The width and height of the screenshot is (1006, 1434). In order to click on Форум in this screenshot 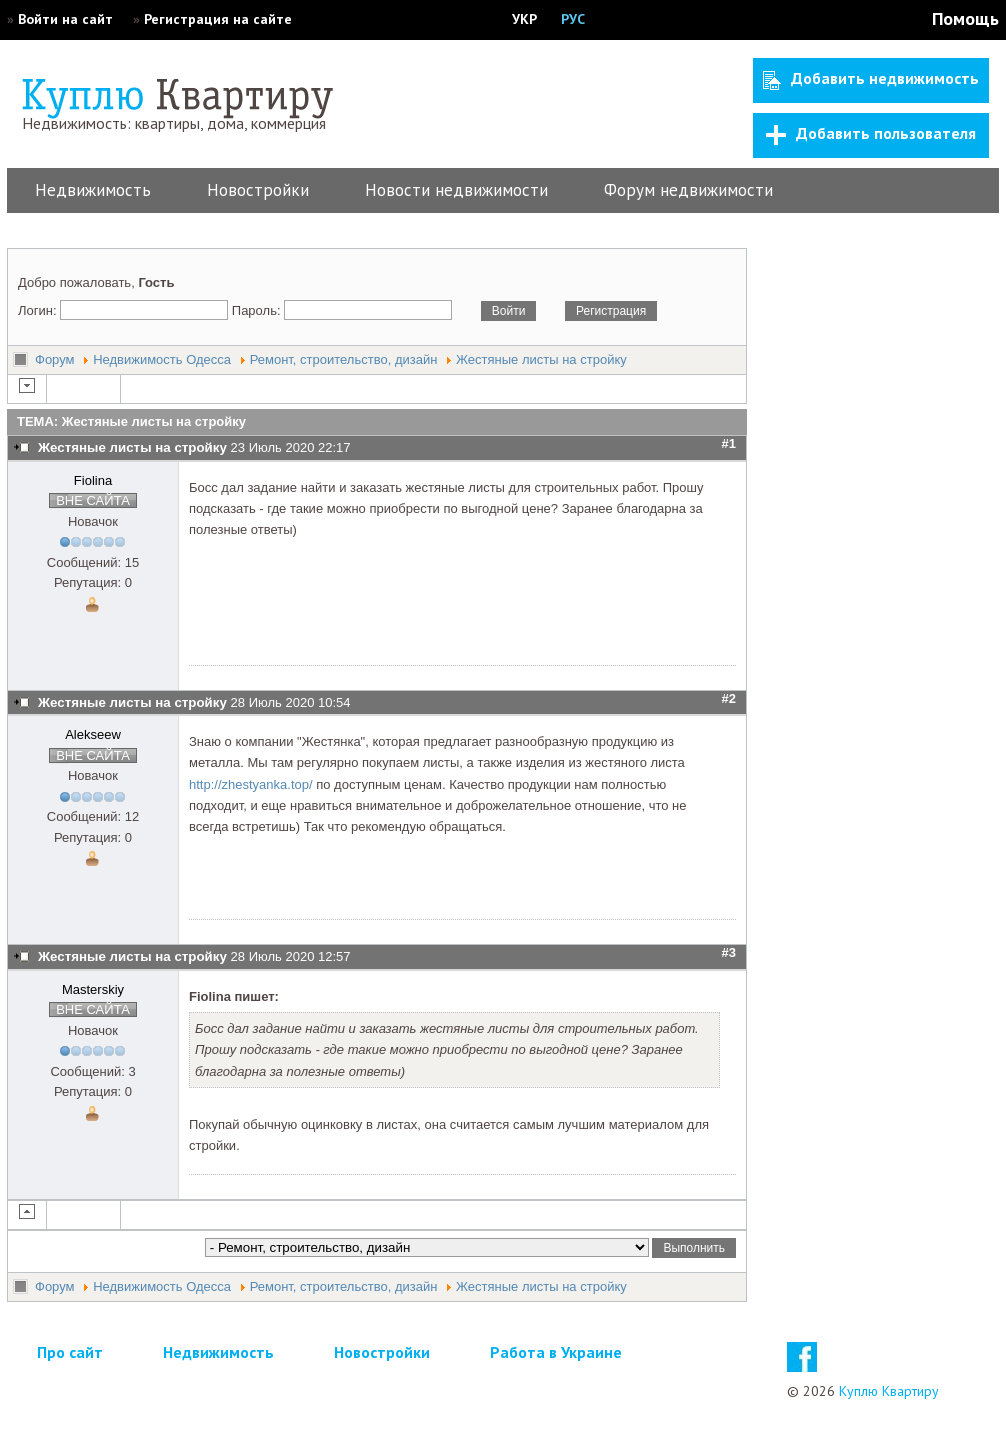, I will do `click(55, 359)`.